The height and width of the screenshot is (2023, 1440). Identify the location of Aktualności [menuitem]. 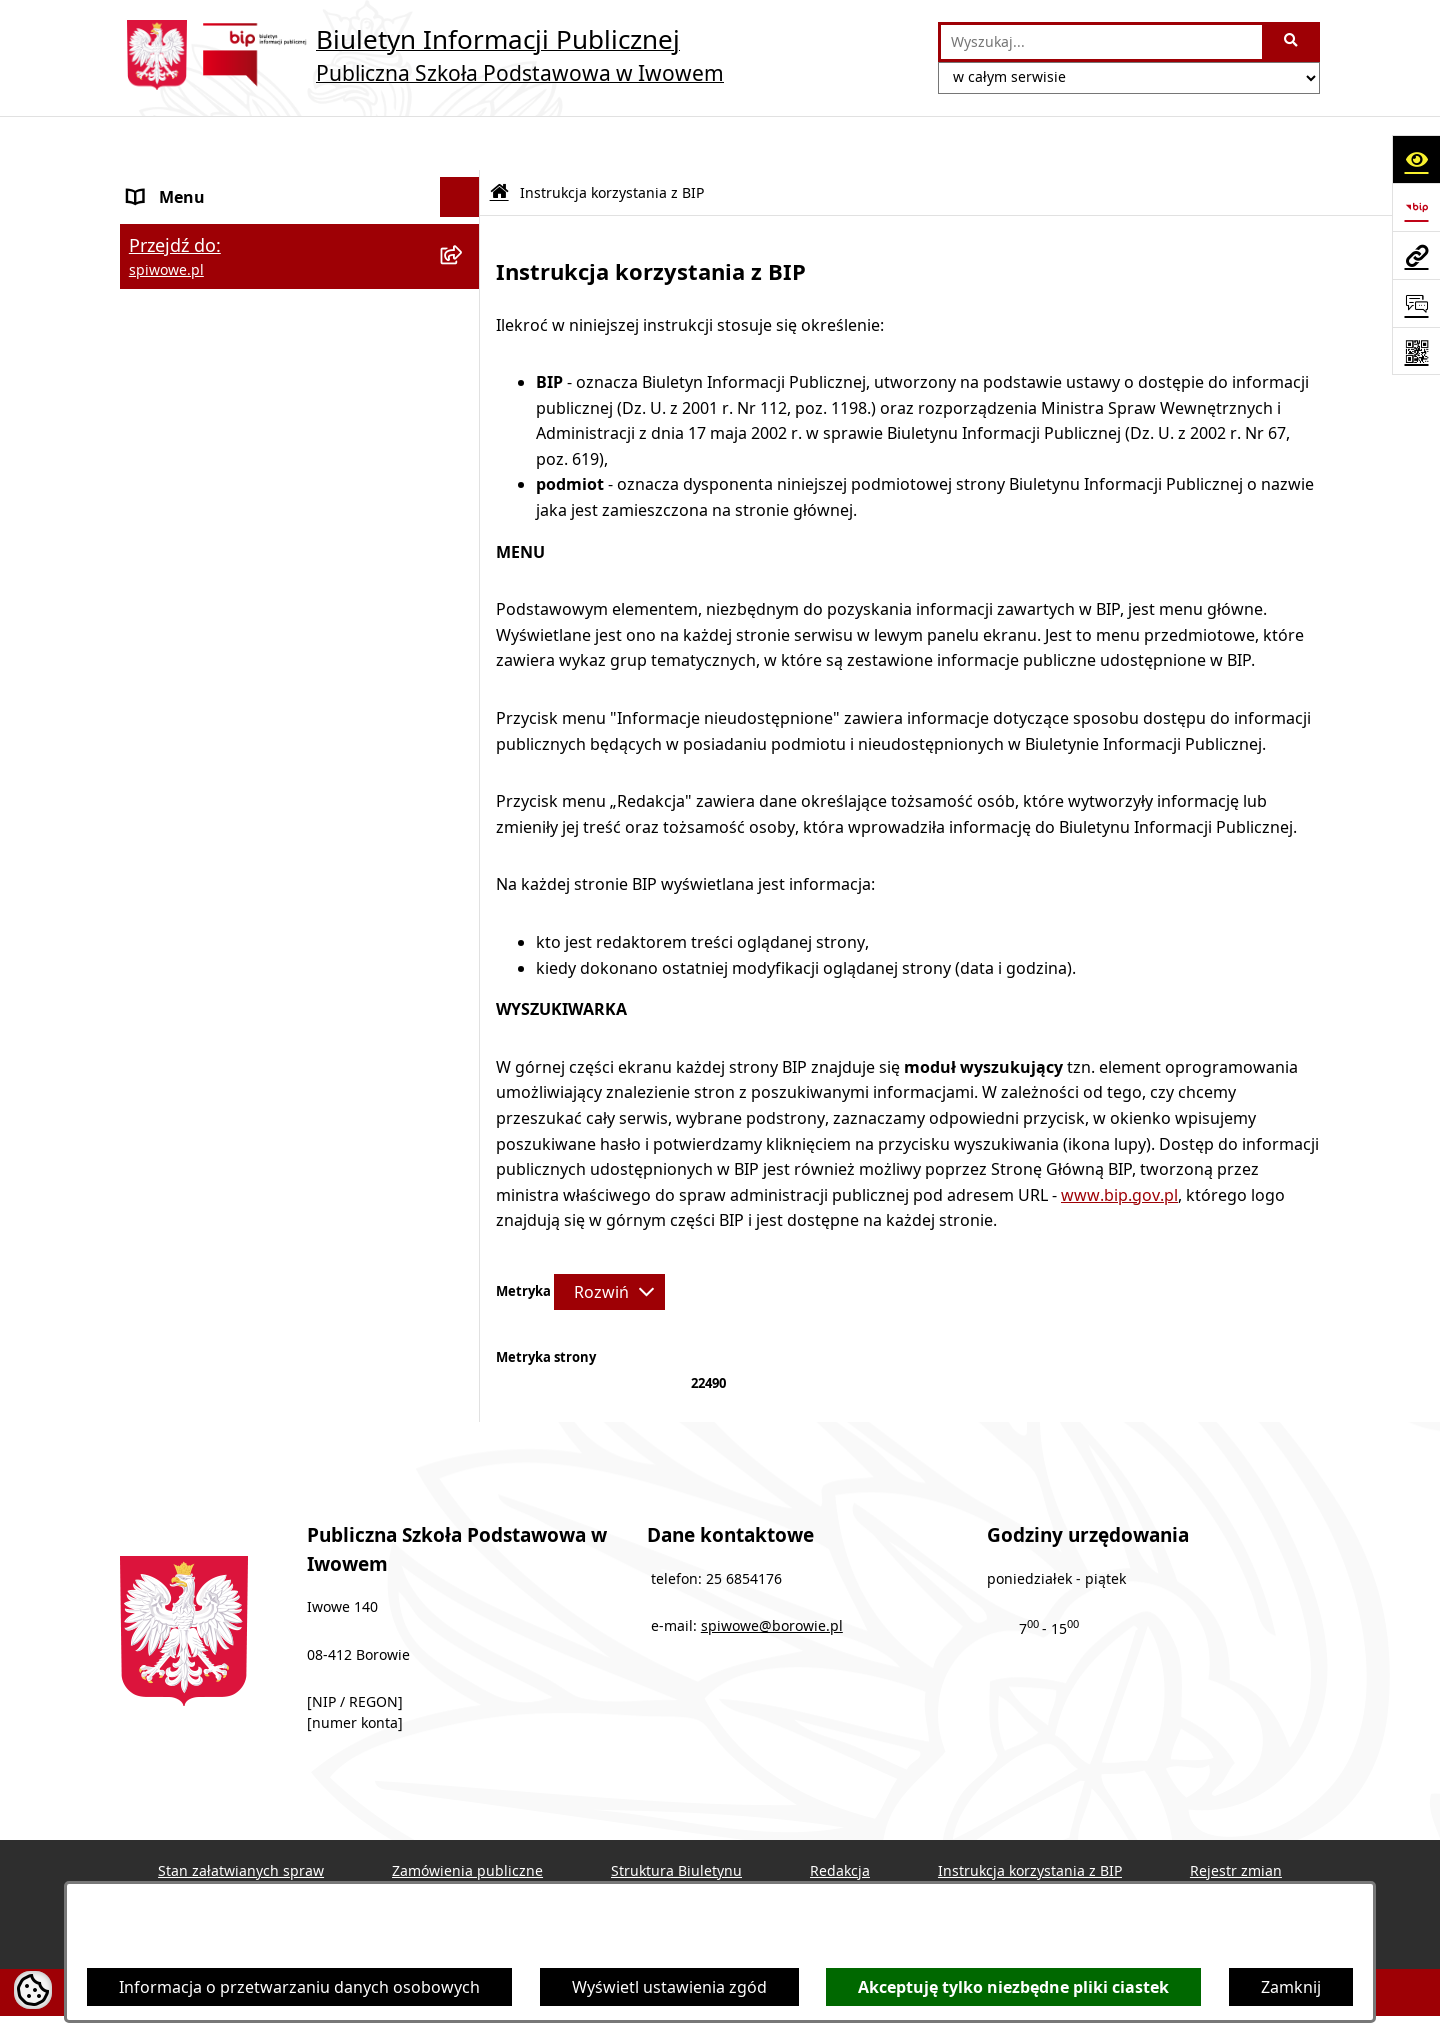
(172, 287).